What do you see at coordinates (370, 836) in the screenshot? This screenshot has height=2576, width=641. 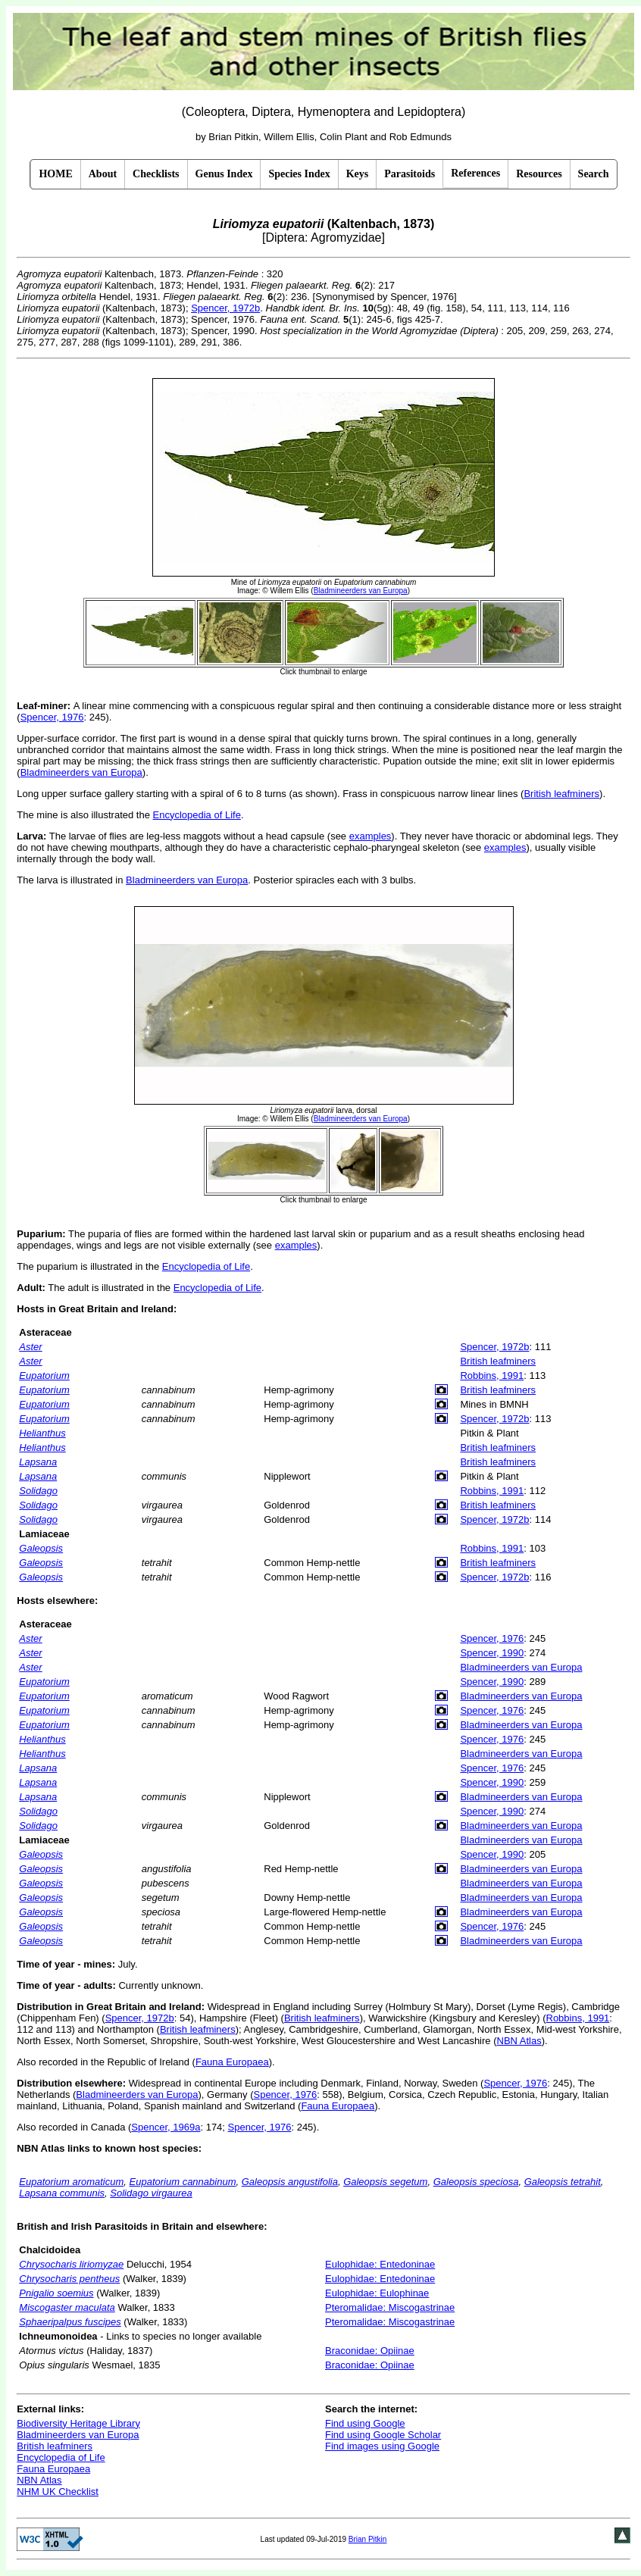 I see `examples` at bounding box center [370, 836].